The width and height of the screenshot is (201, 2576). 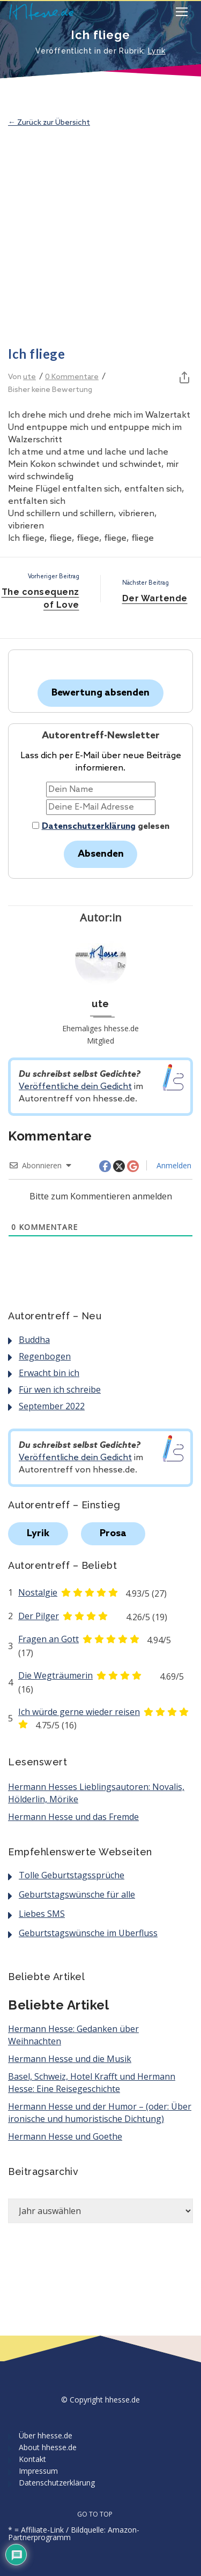 I want to click on Für wen ich schreibe, so click(x=60, y=1389).